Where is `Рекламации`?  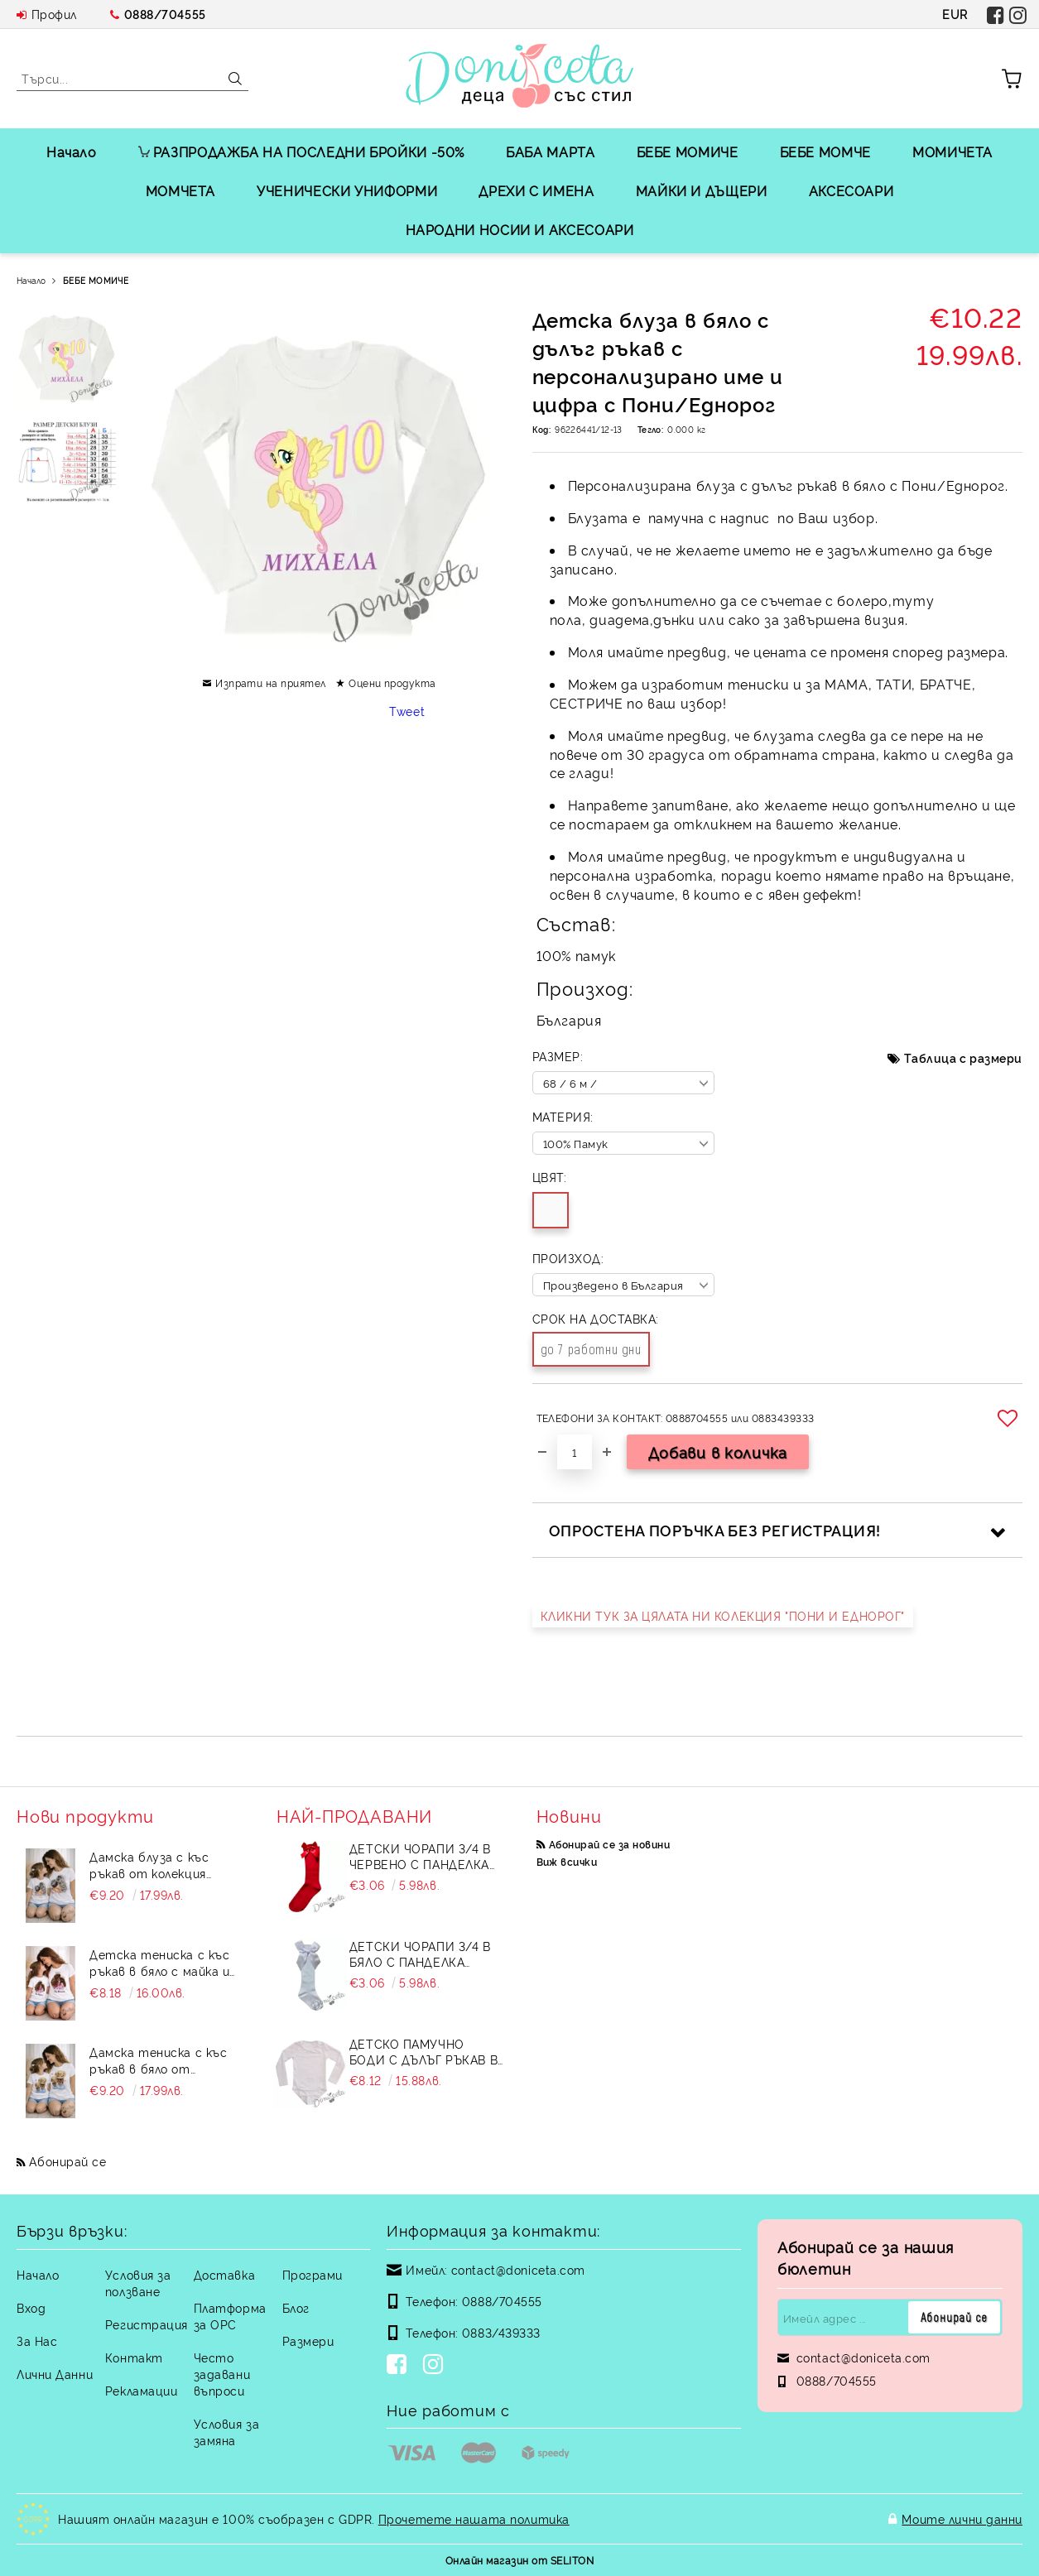
Рекламации is located at coordinates (141, 2390).